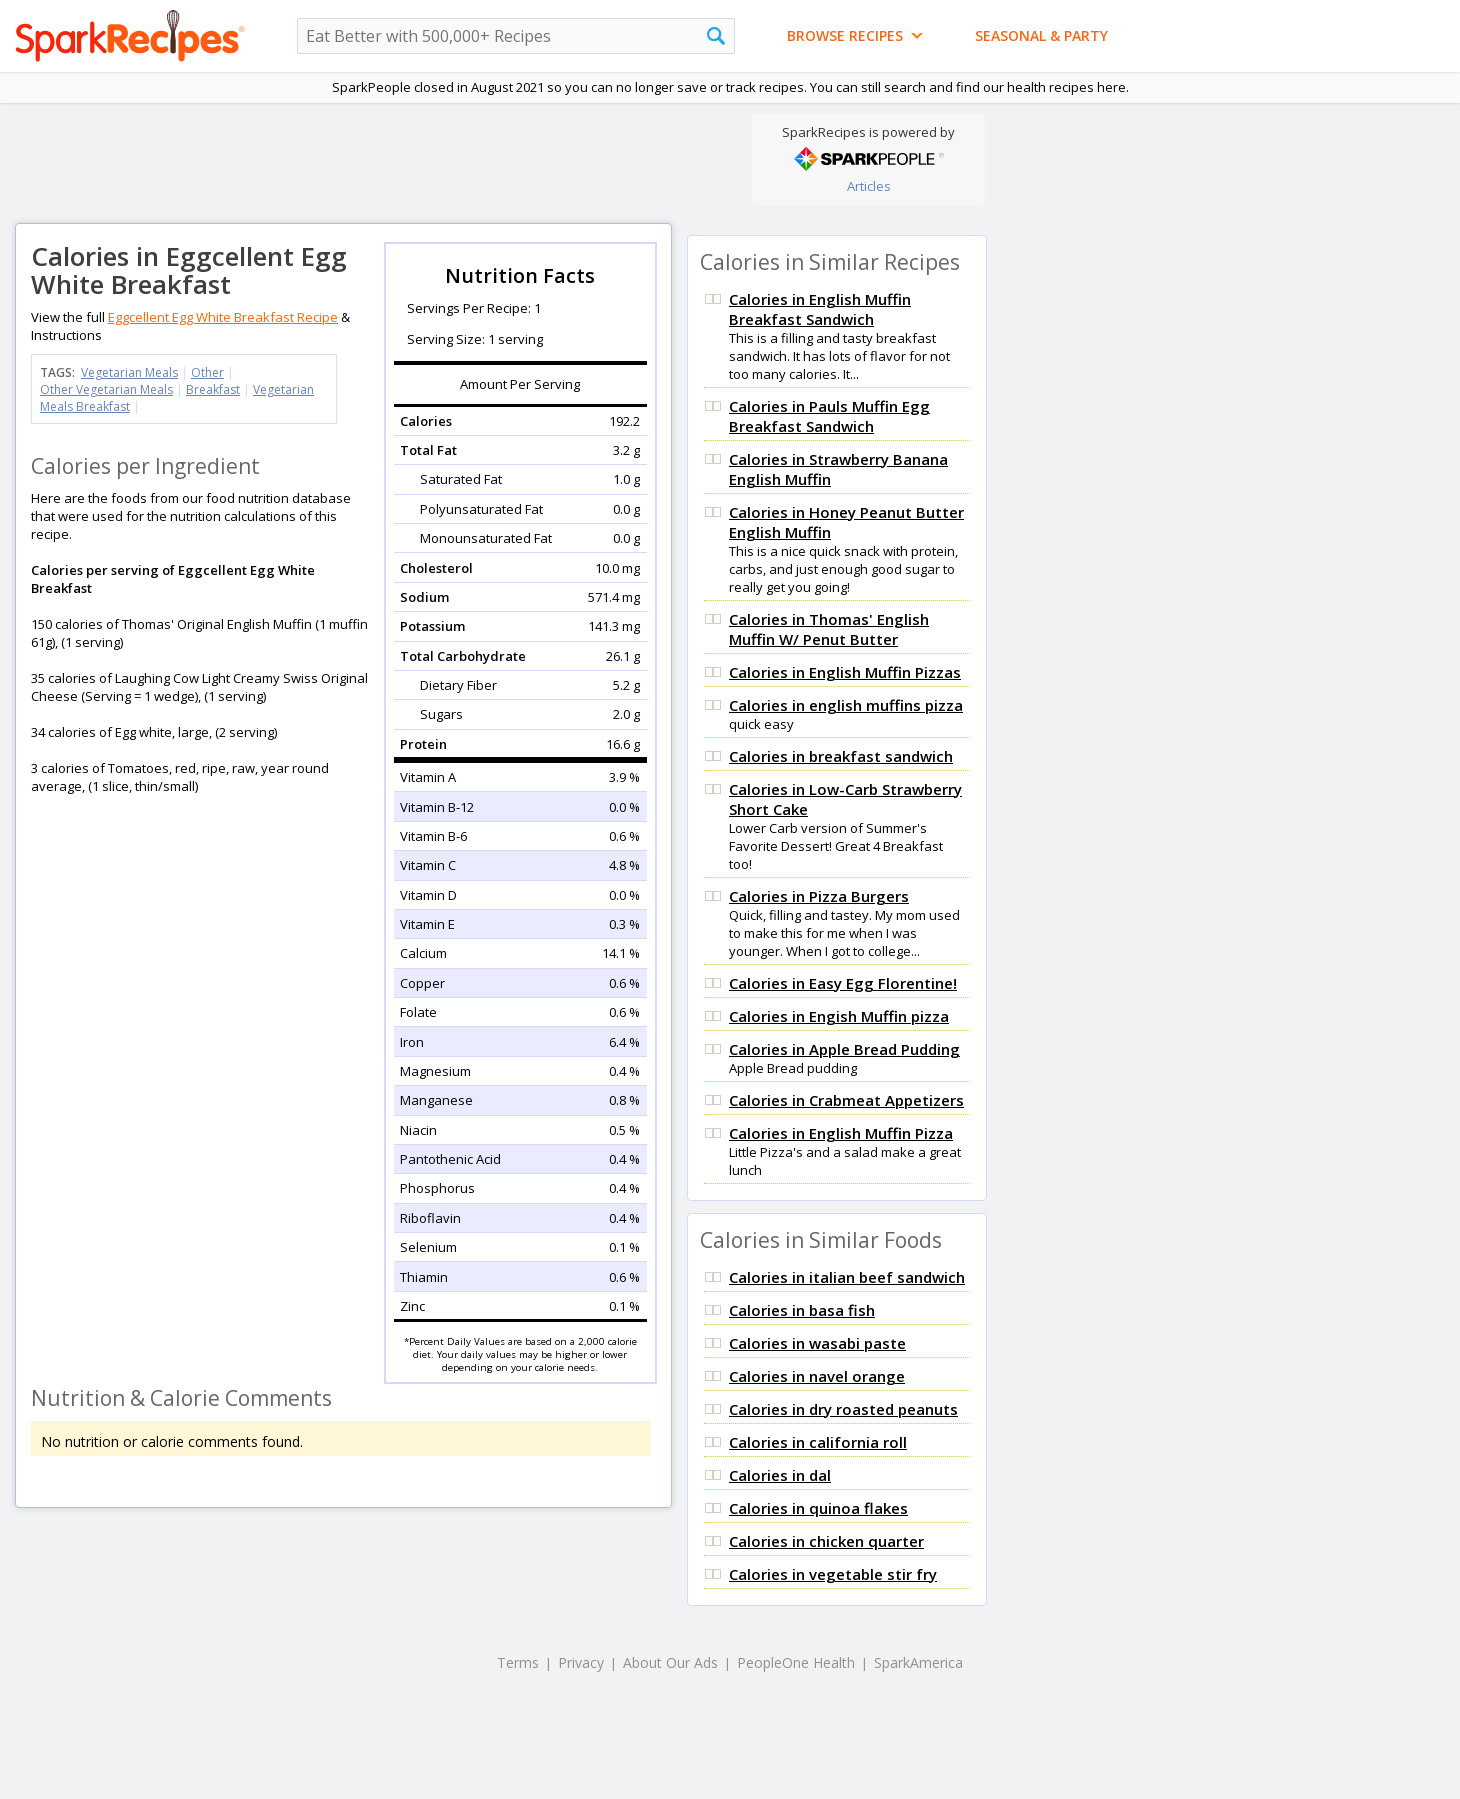  What do you see at coordinates (817, 1343) in the screenshot?
I see `Calories in wasabi paste` at bounding box center [817, 1343].